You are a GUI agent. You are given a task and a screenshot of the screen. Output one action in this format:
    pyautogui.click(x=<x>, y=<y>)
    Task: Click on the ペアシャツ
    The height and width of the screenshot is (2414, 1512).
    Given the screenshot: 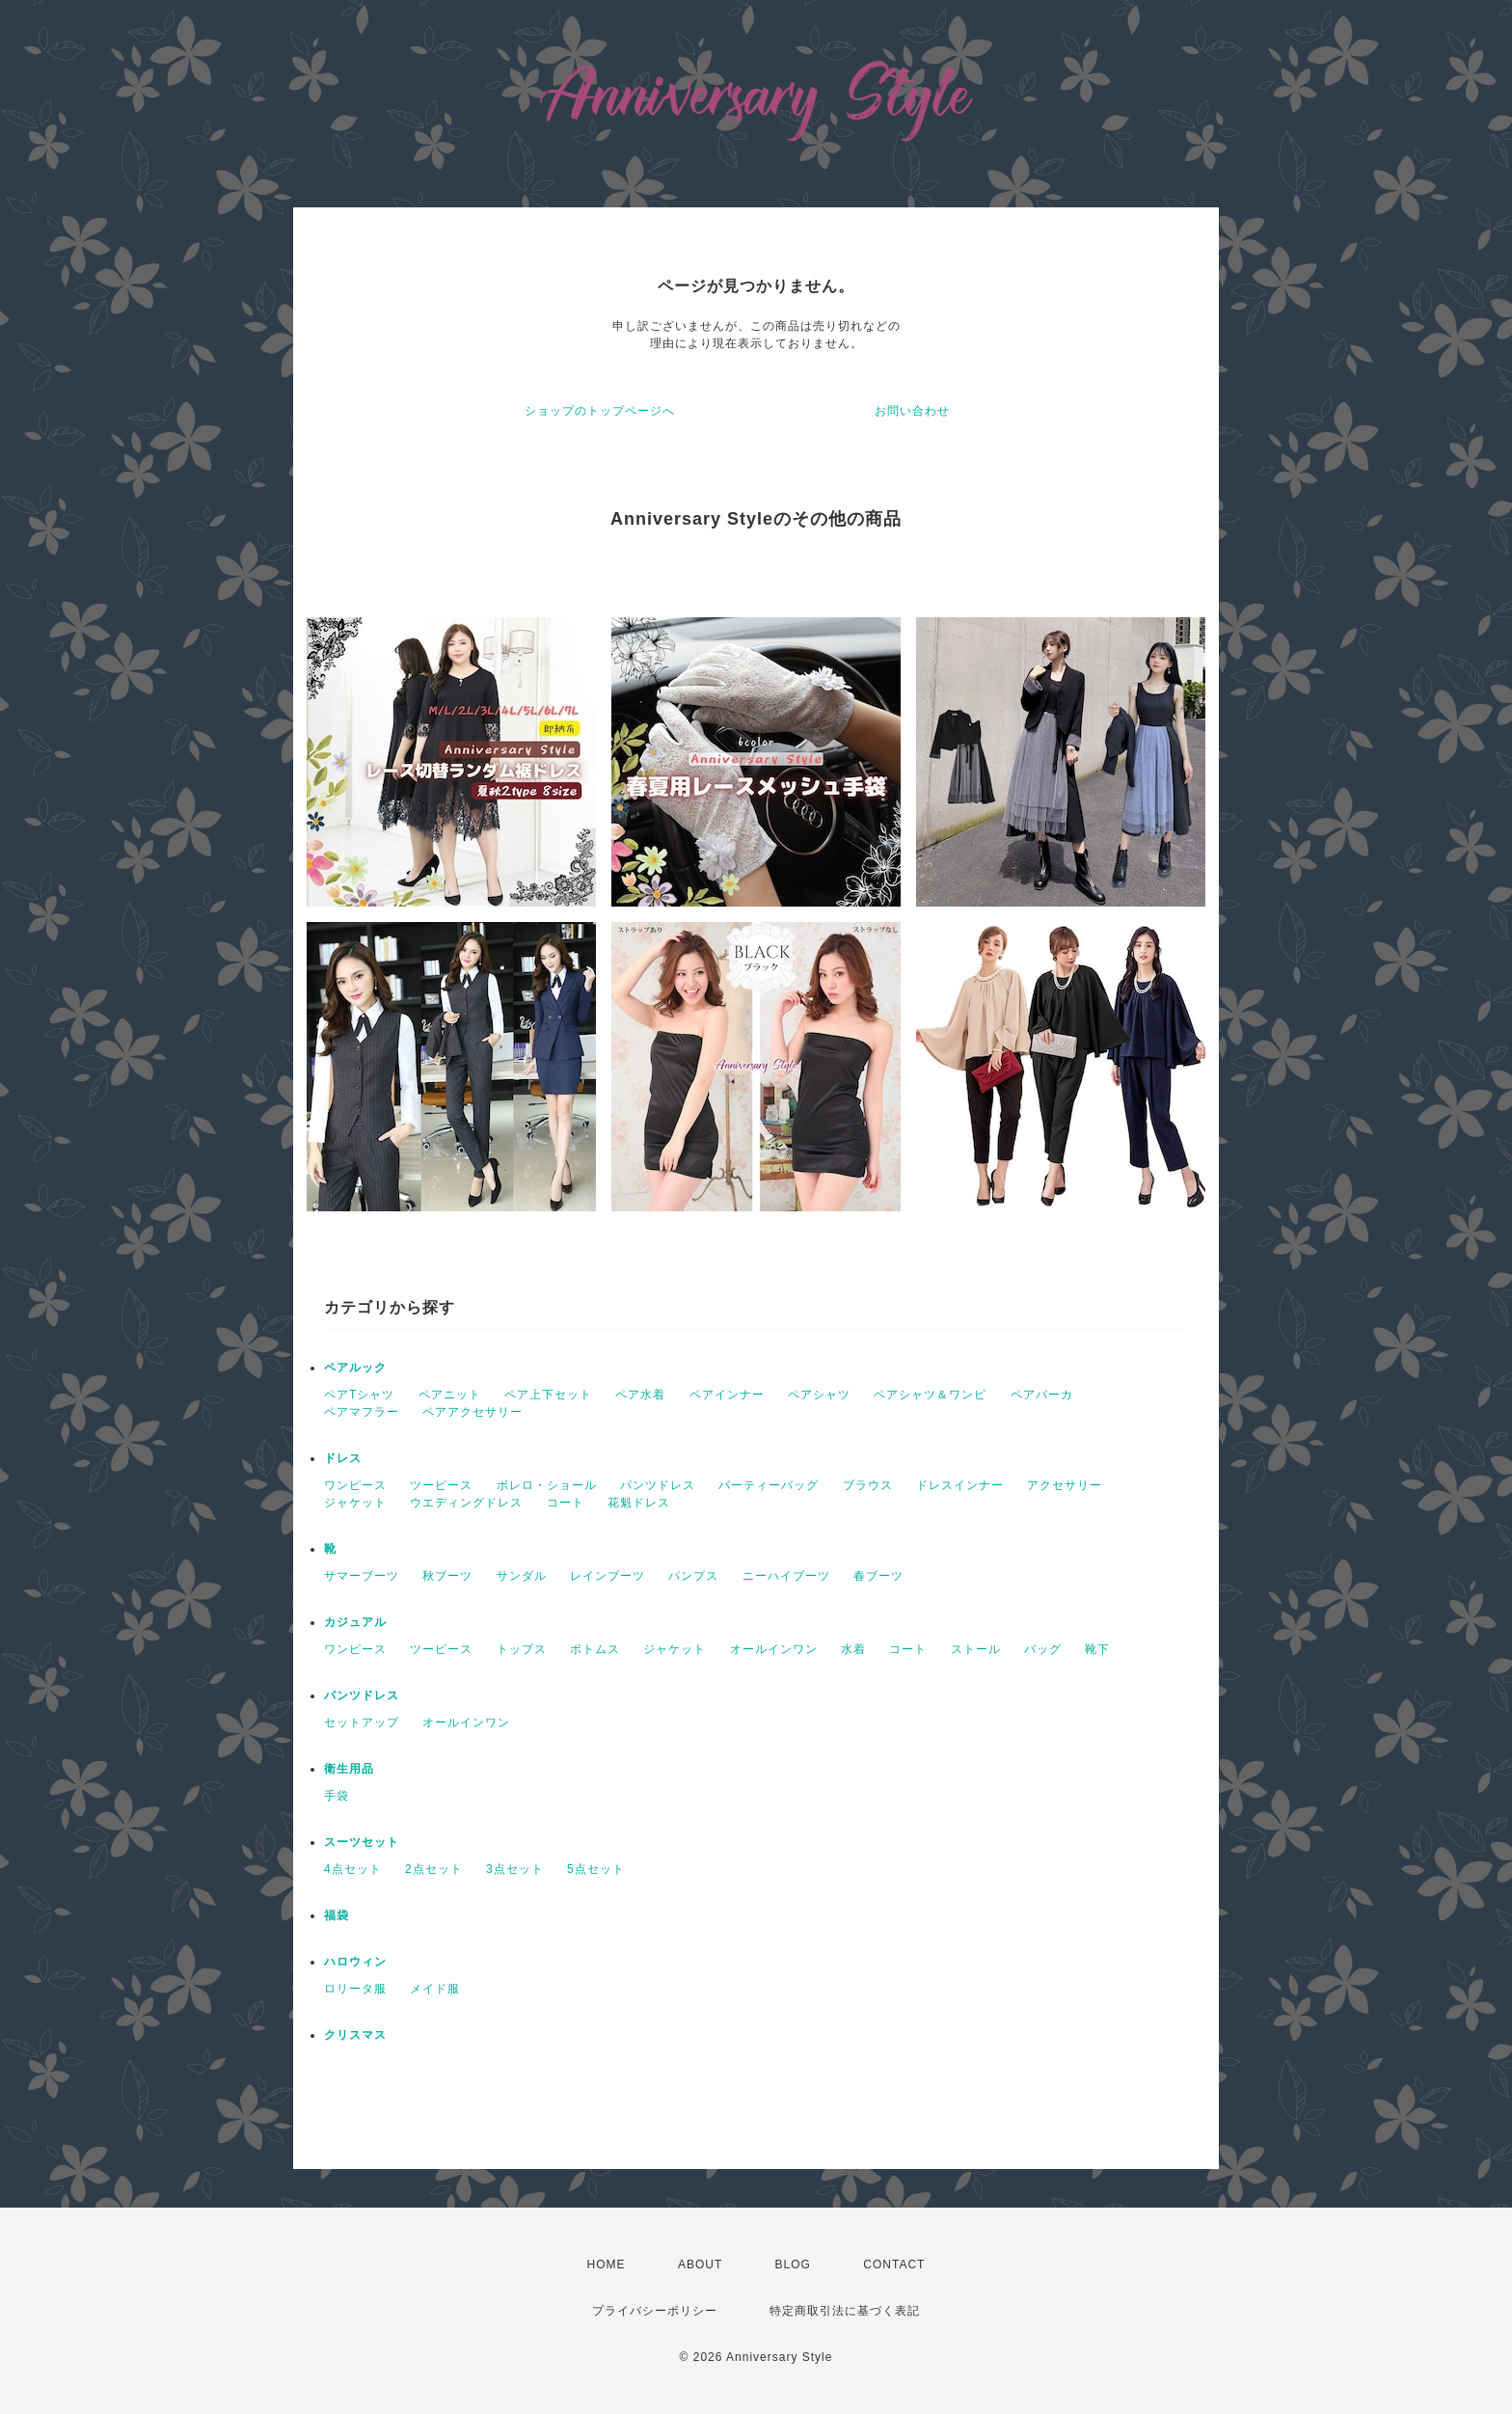 What is the action you would take?
    pyautogui.click(x=819, y=1394)
    